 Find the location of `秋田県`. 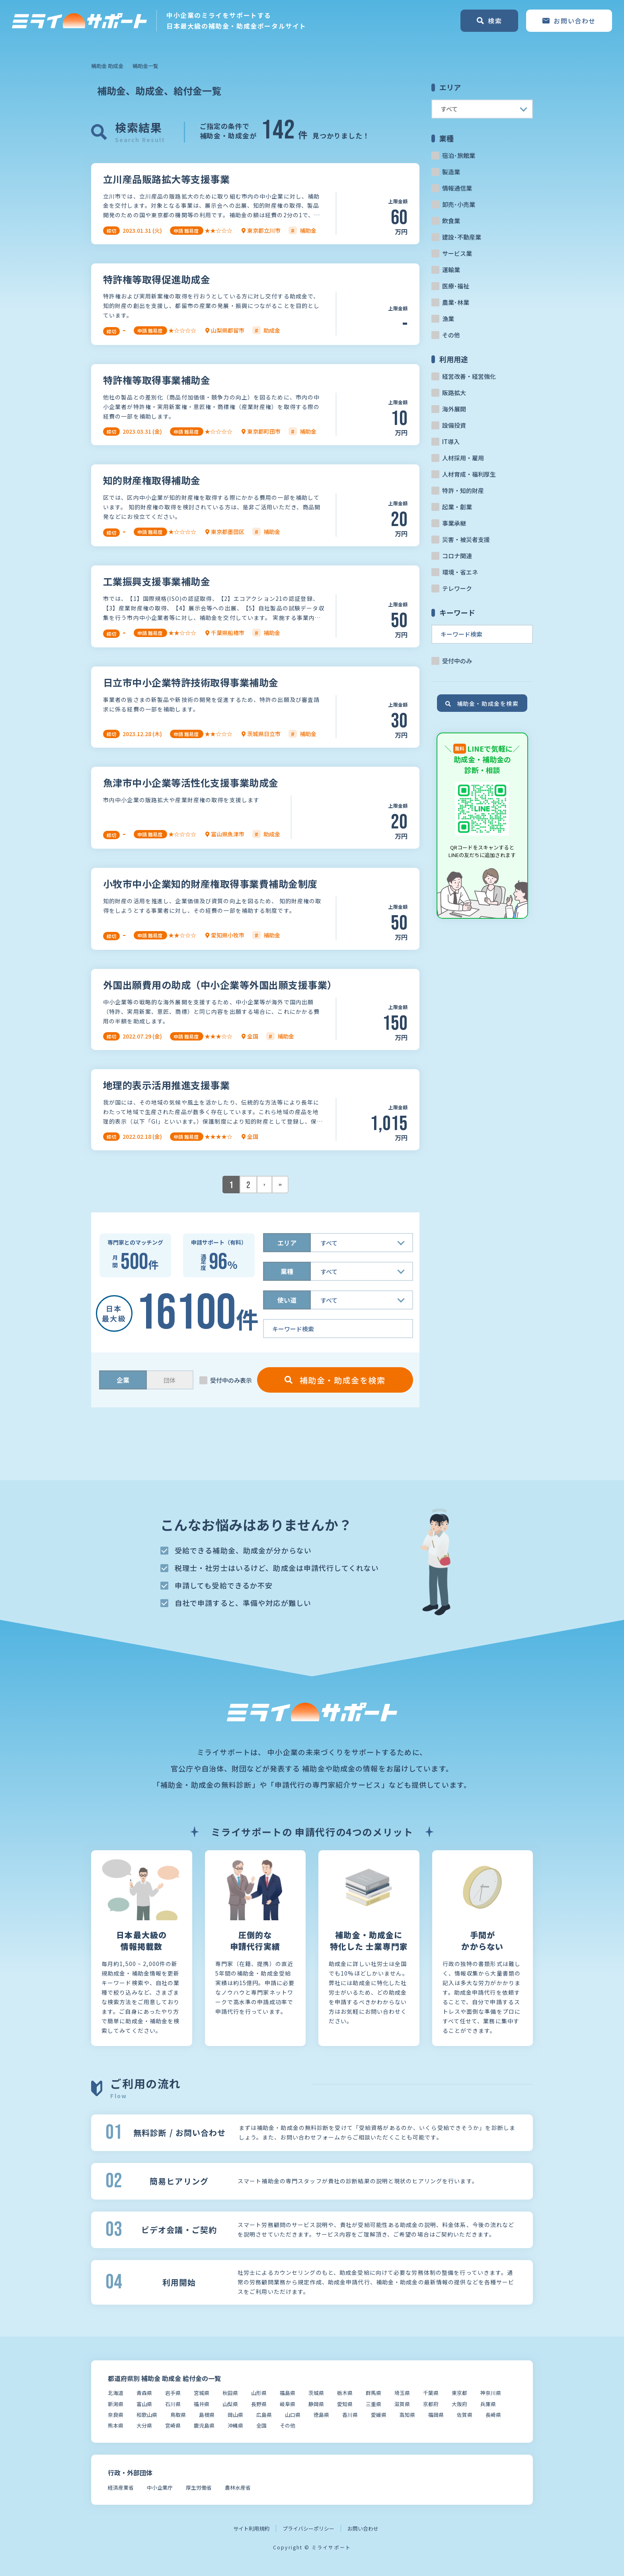

秋田県 is located at coordinates (230, 2393).